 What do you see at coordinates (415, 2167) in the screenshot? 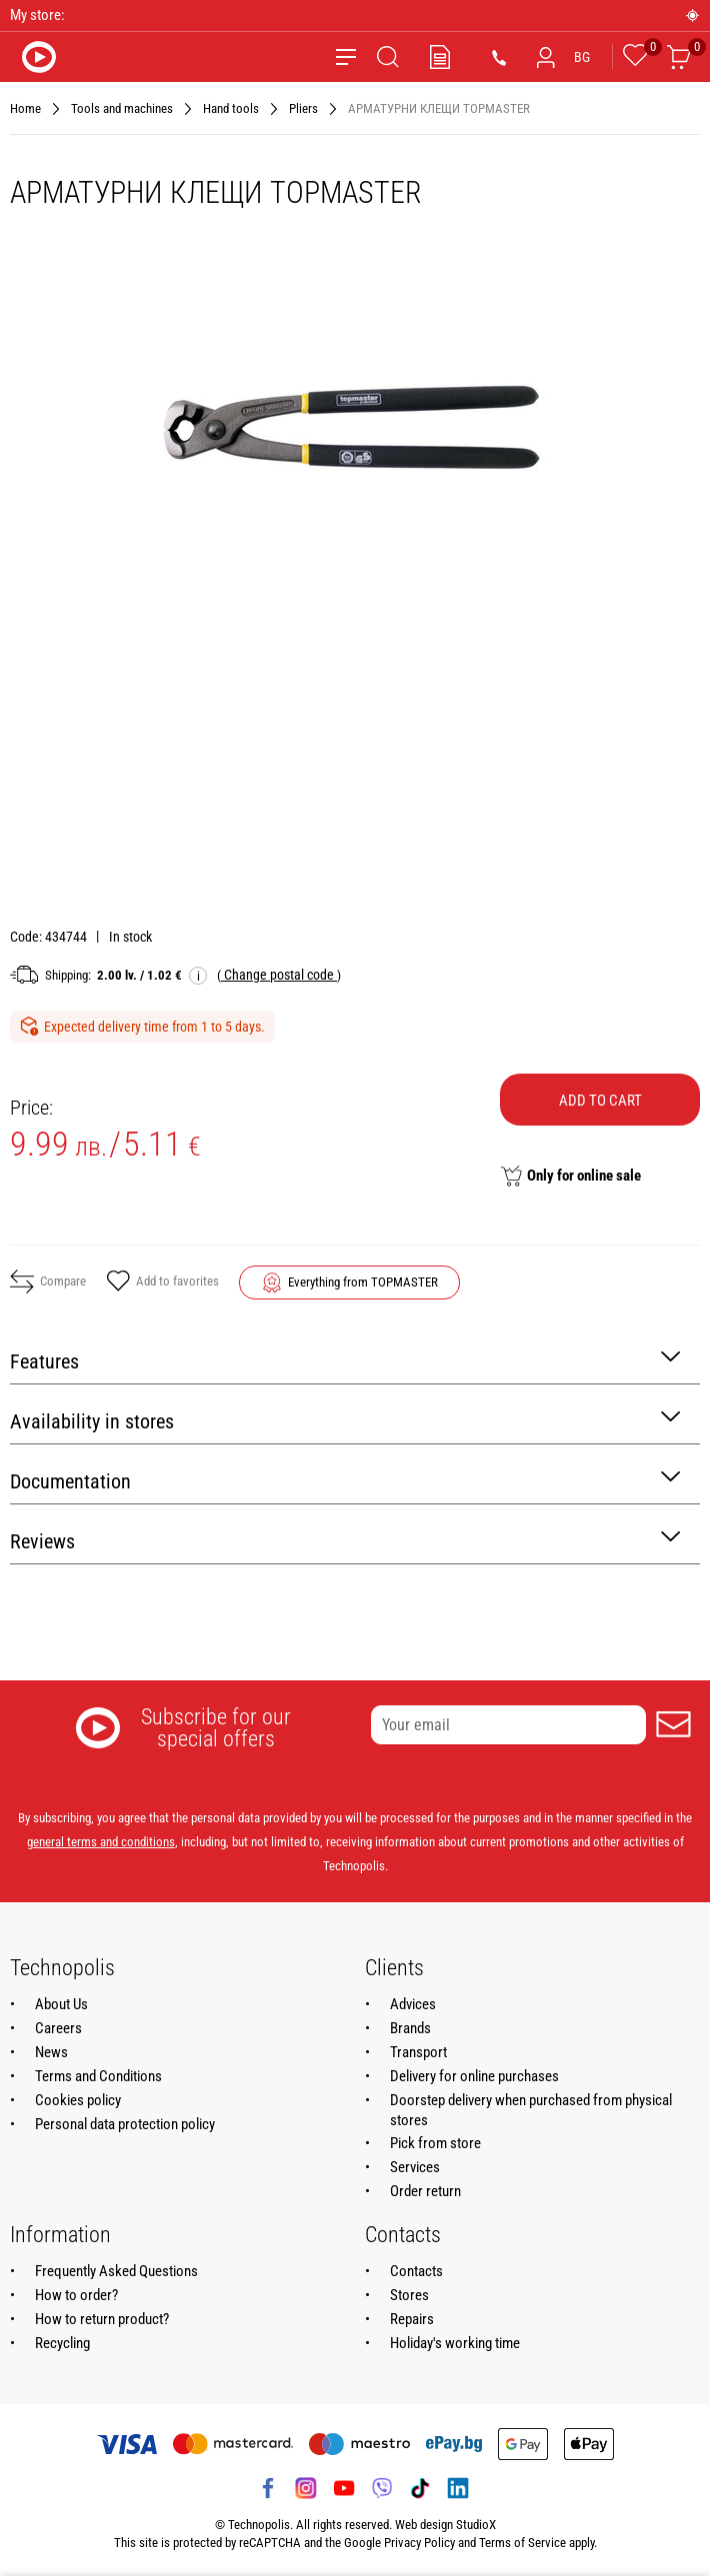
I see `Services` at bounding box center [415, 2167].